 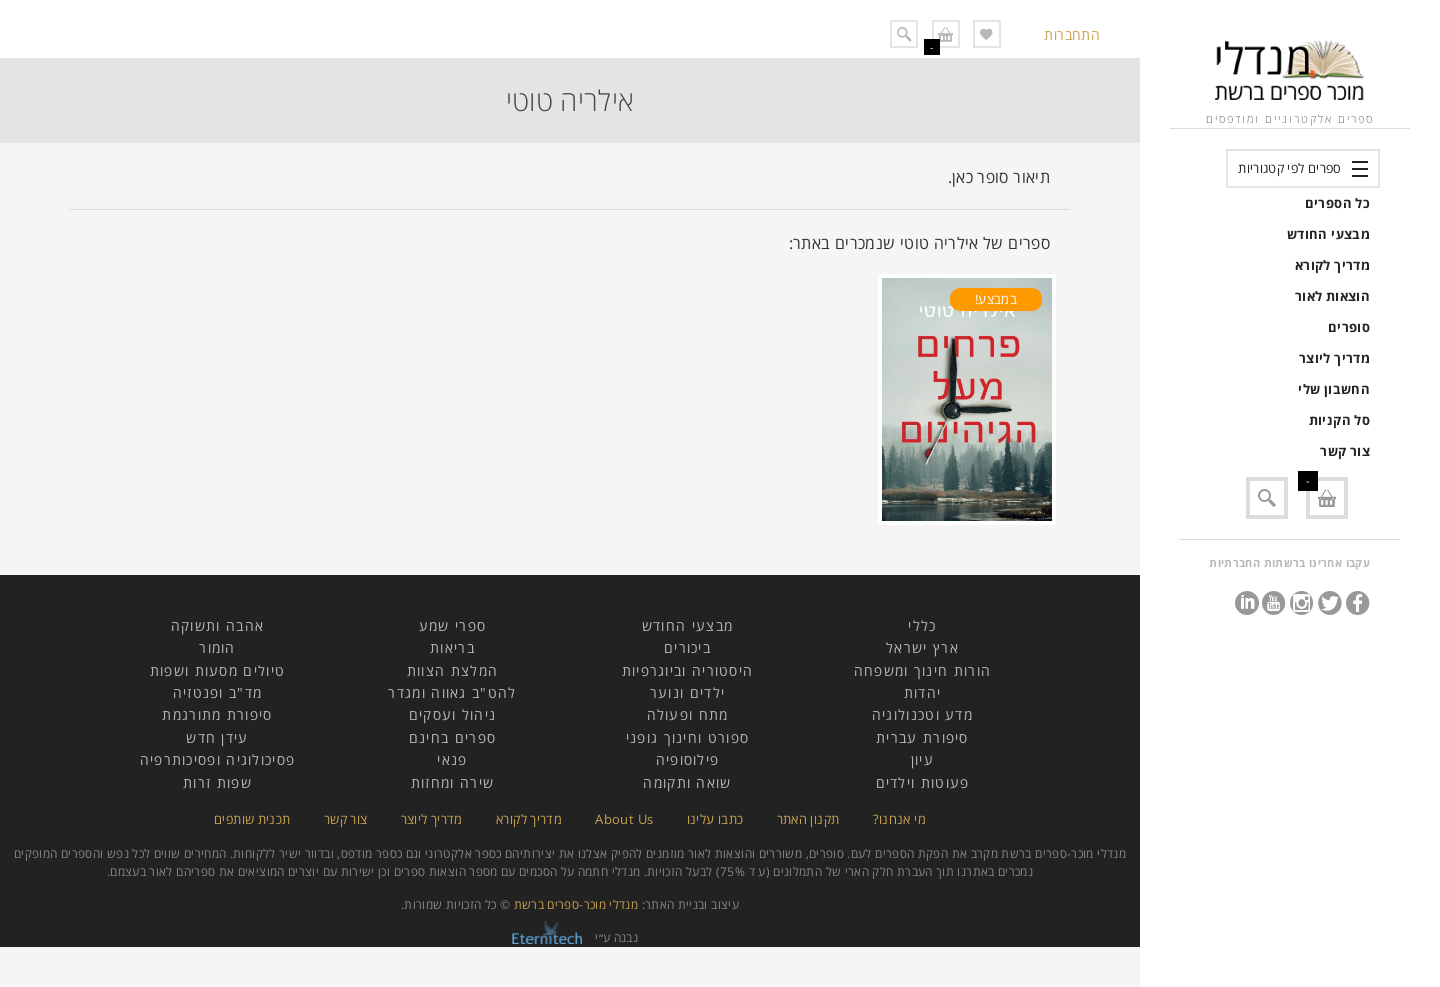 I want to click on מבצעי החודש, so click(x=1328, y=234).